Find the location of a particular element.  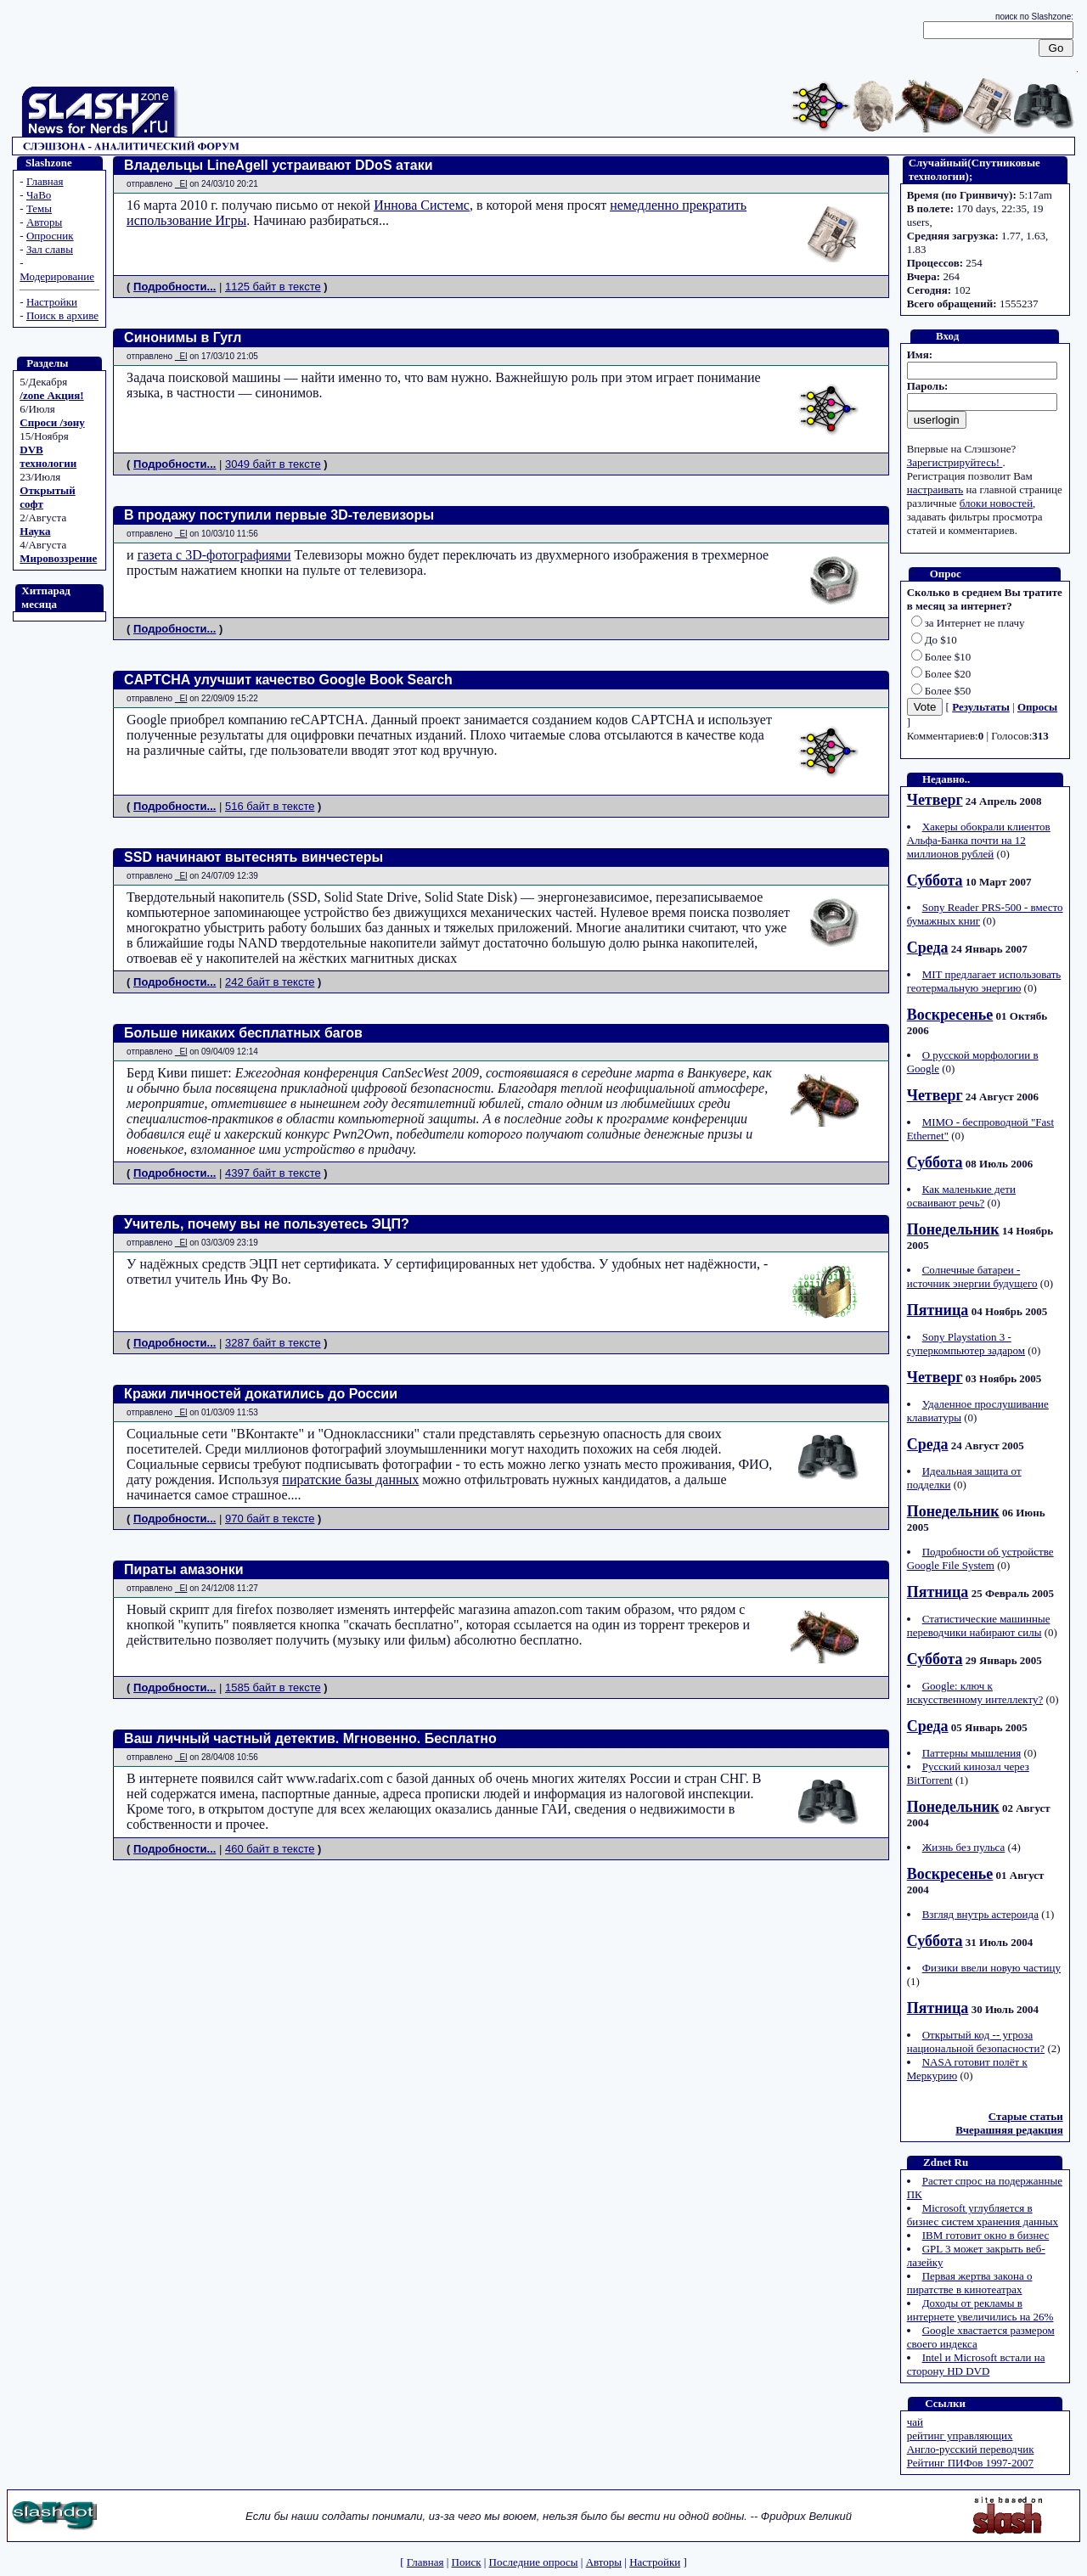

Опросник is located at coordinates (50, 235).